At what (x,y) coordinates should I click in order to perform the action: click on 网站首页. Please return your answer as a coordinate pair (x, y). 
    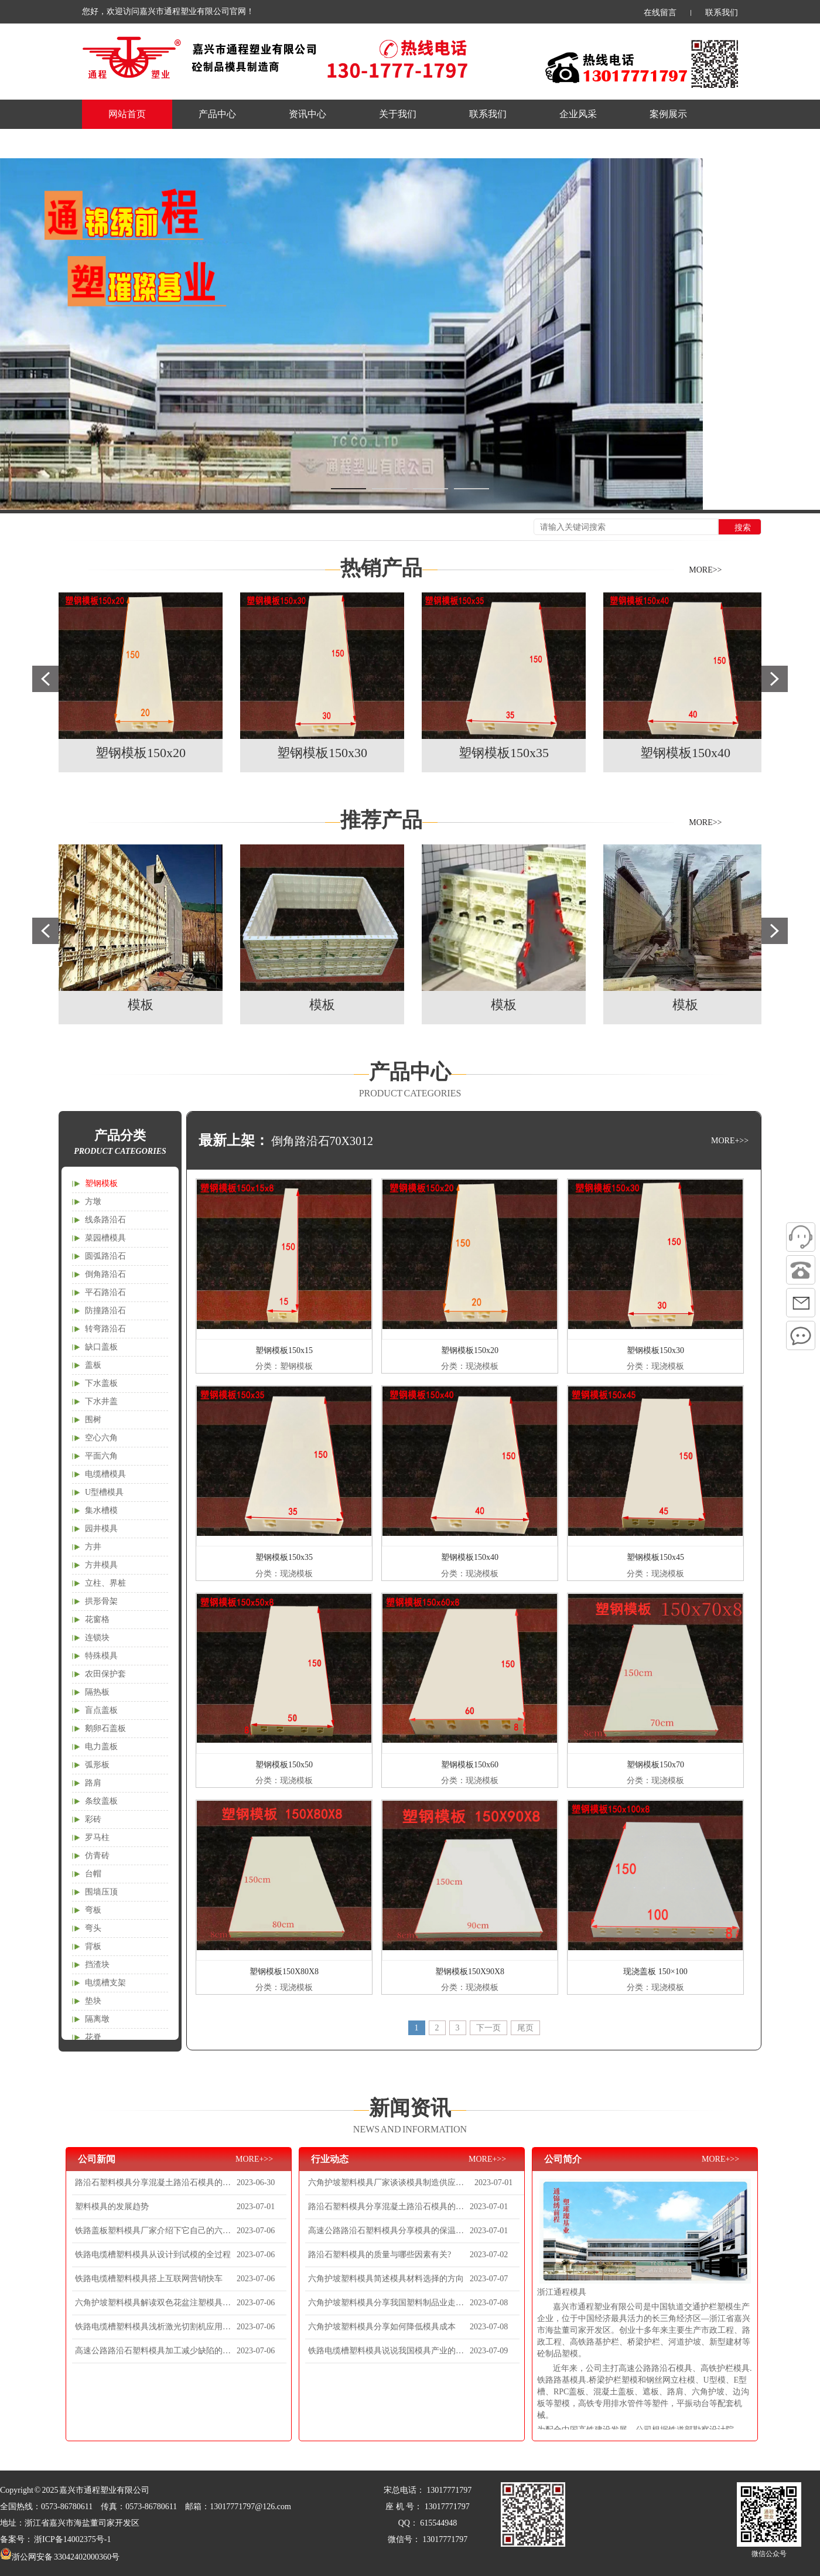
    Looking at the image, I should click on (127, 114).